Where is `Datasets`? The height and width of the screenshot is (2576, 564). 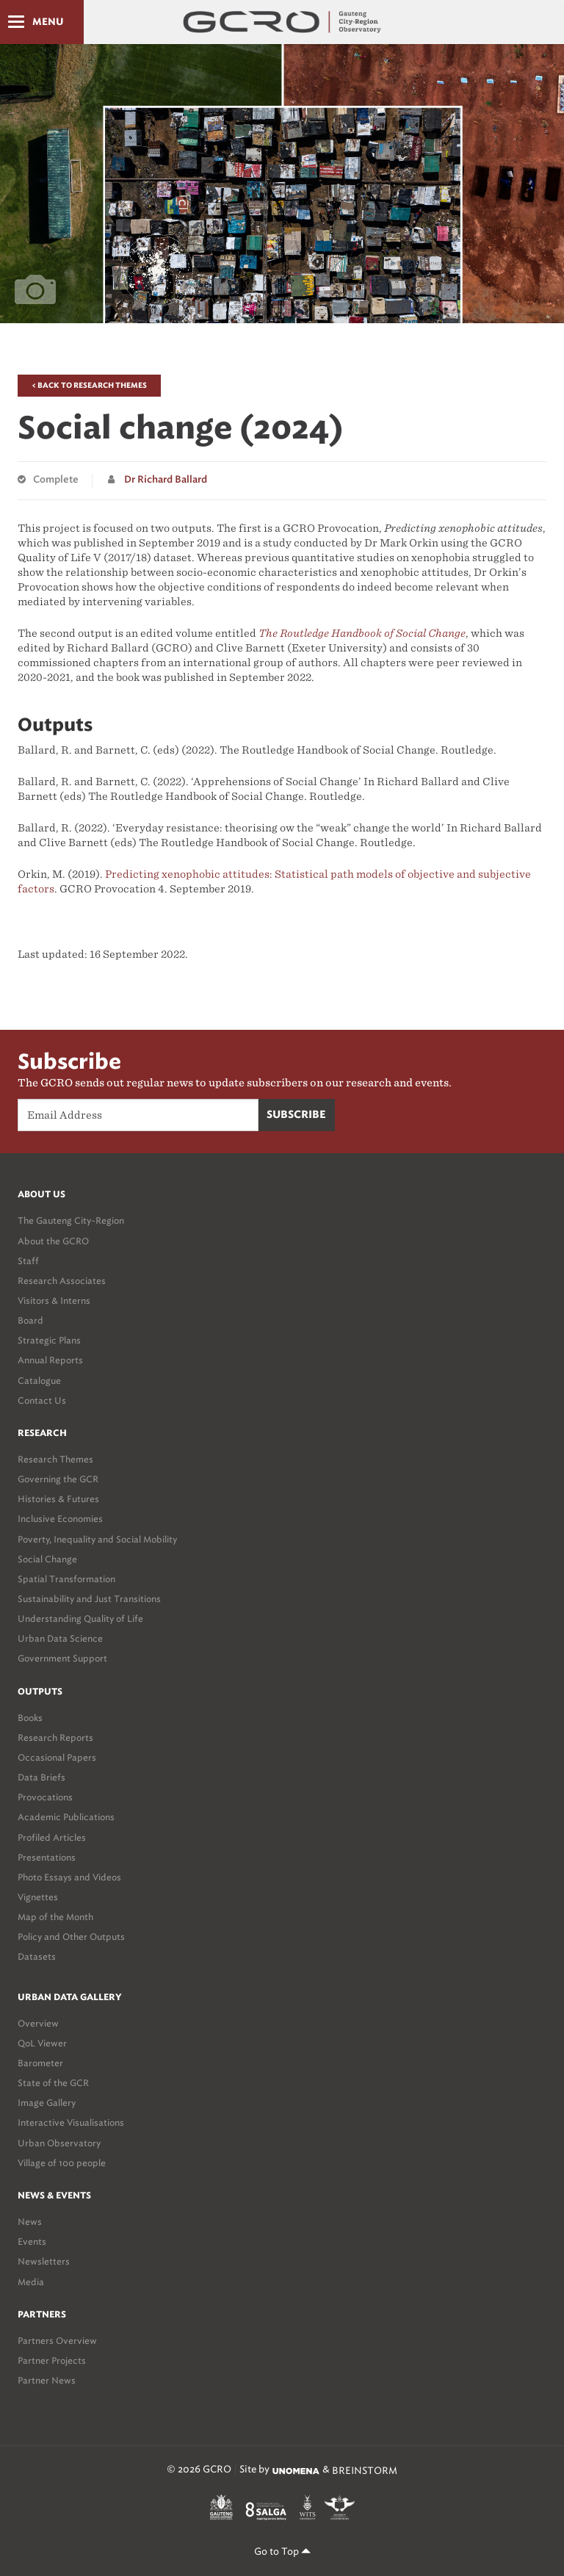
Datasets is located at coordinates (37, 1956).